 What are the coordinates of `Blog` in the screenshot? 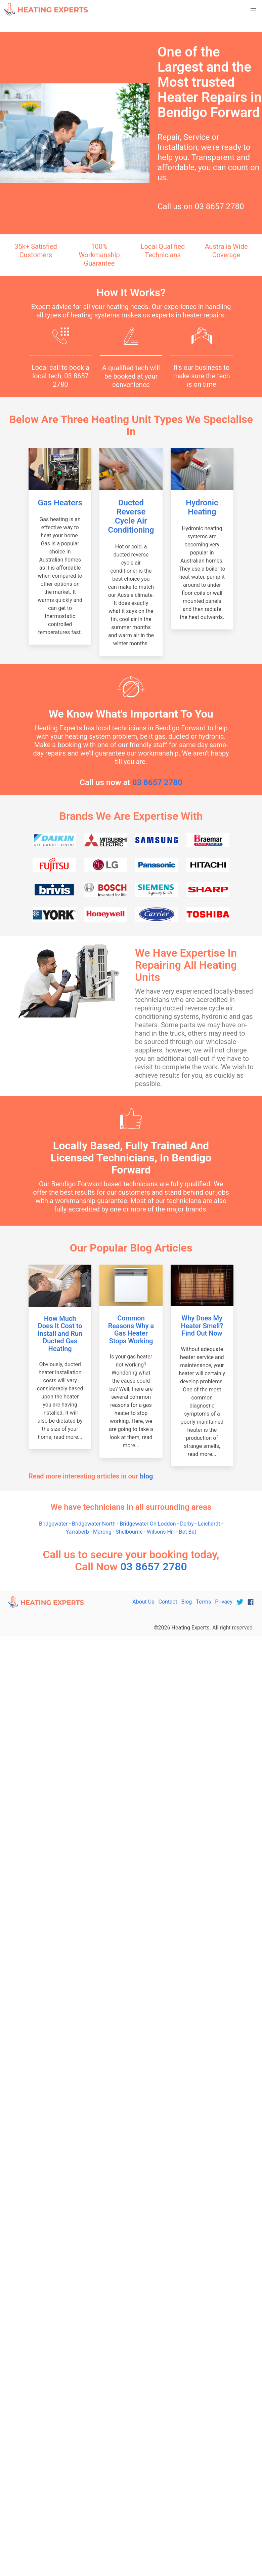 It's located at (186, 1602).